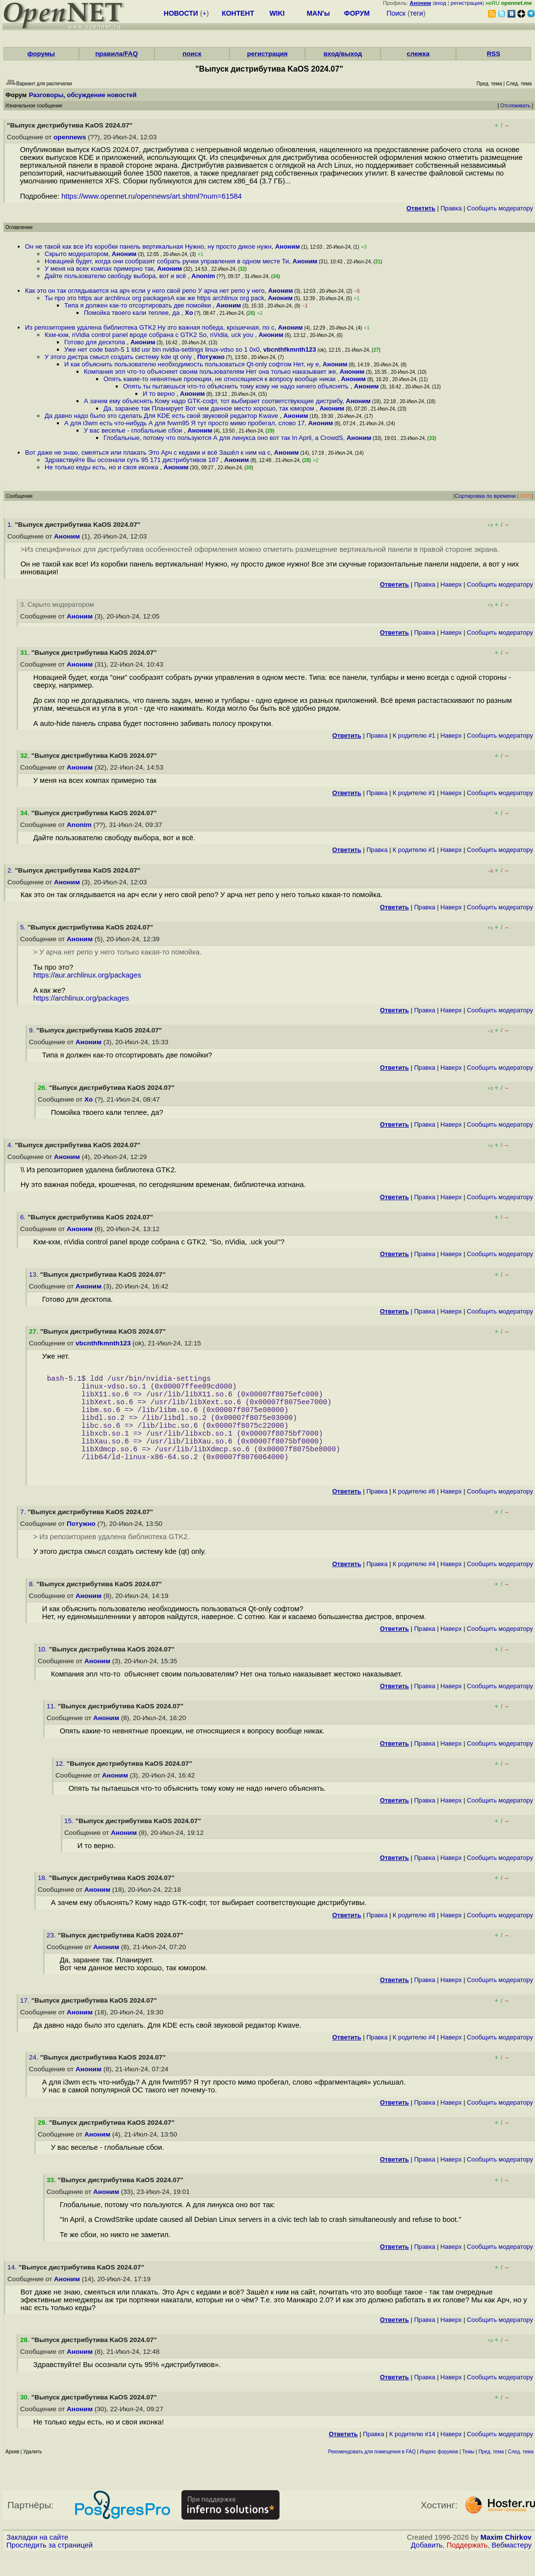 This screenshot has width=535, height=2576. What do you see at coordinates (81, 998) in the screenshot?
I see `https://archlinux.org/packages` at bounding box center [81, 998].